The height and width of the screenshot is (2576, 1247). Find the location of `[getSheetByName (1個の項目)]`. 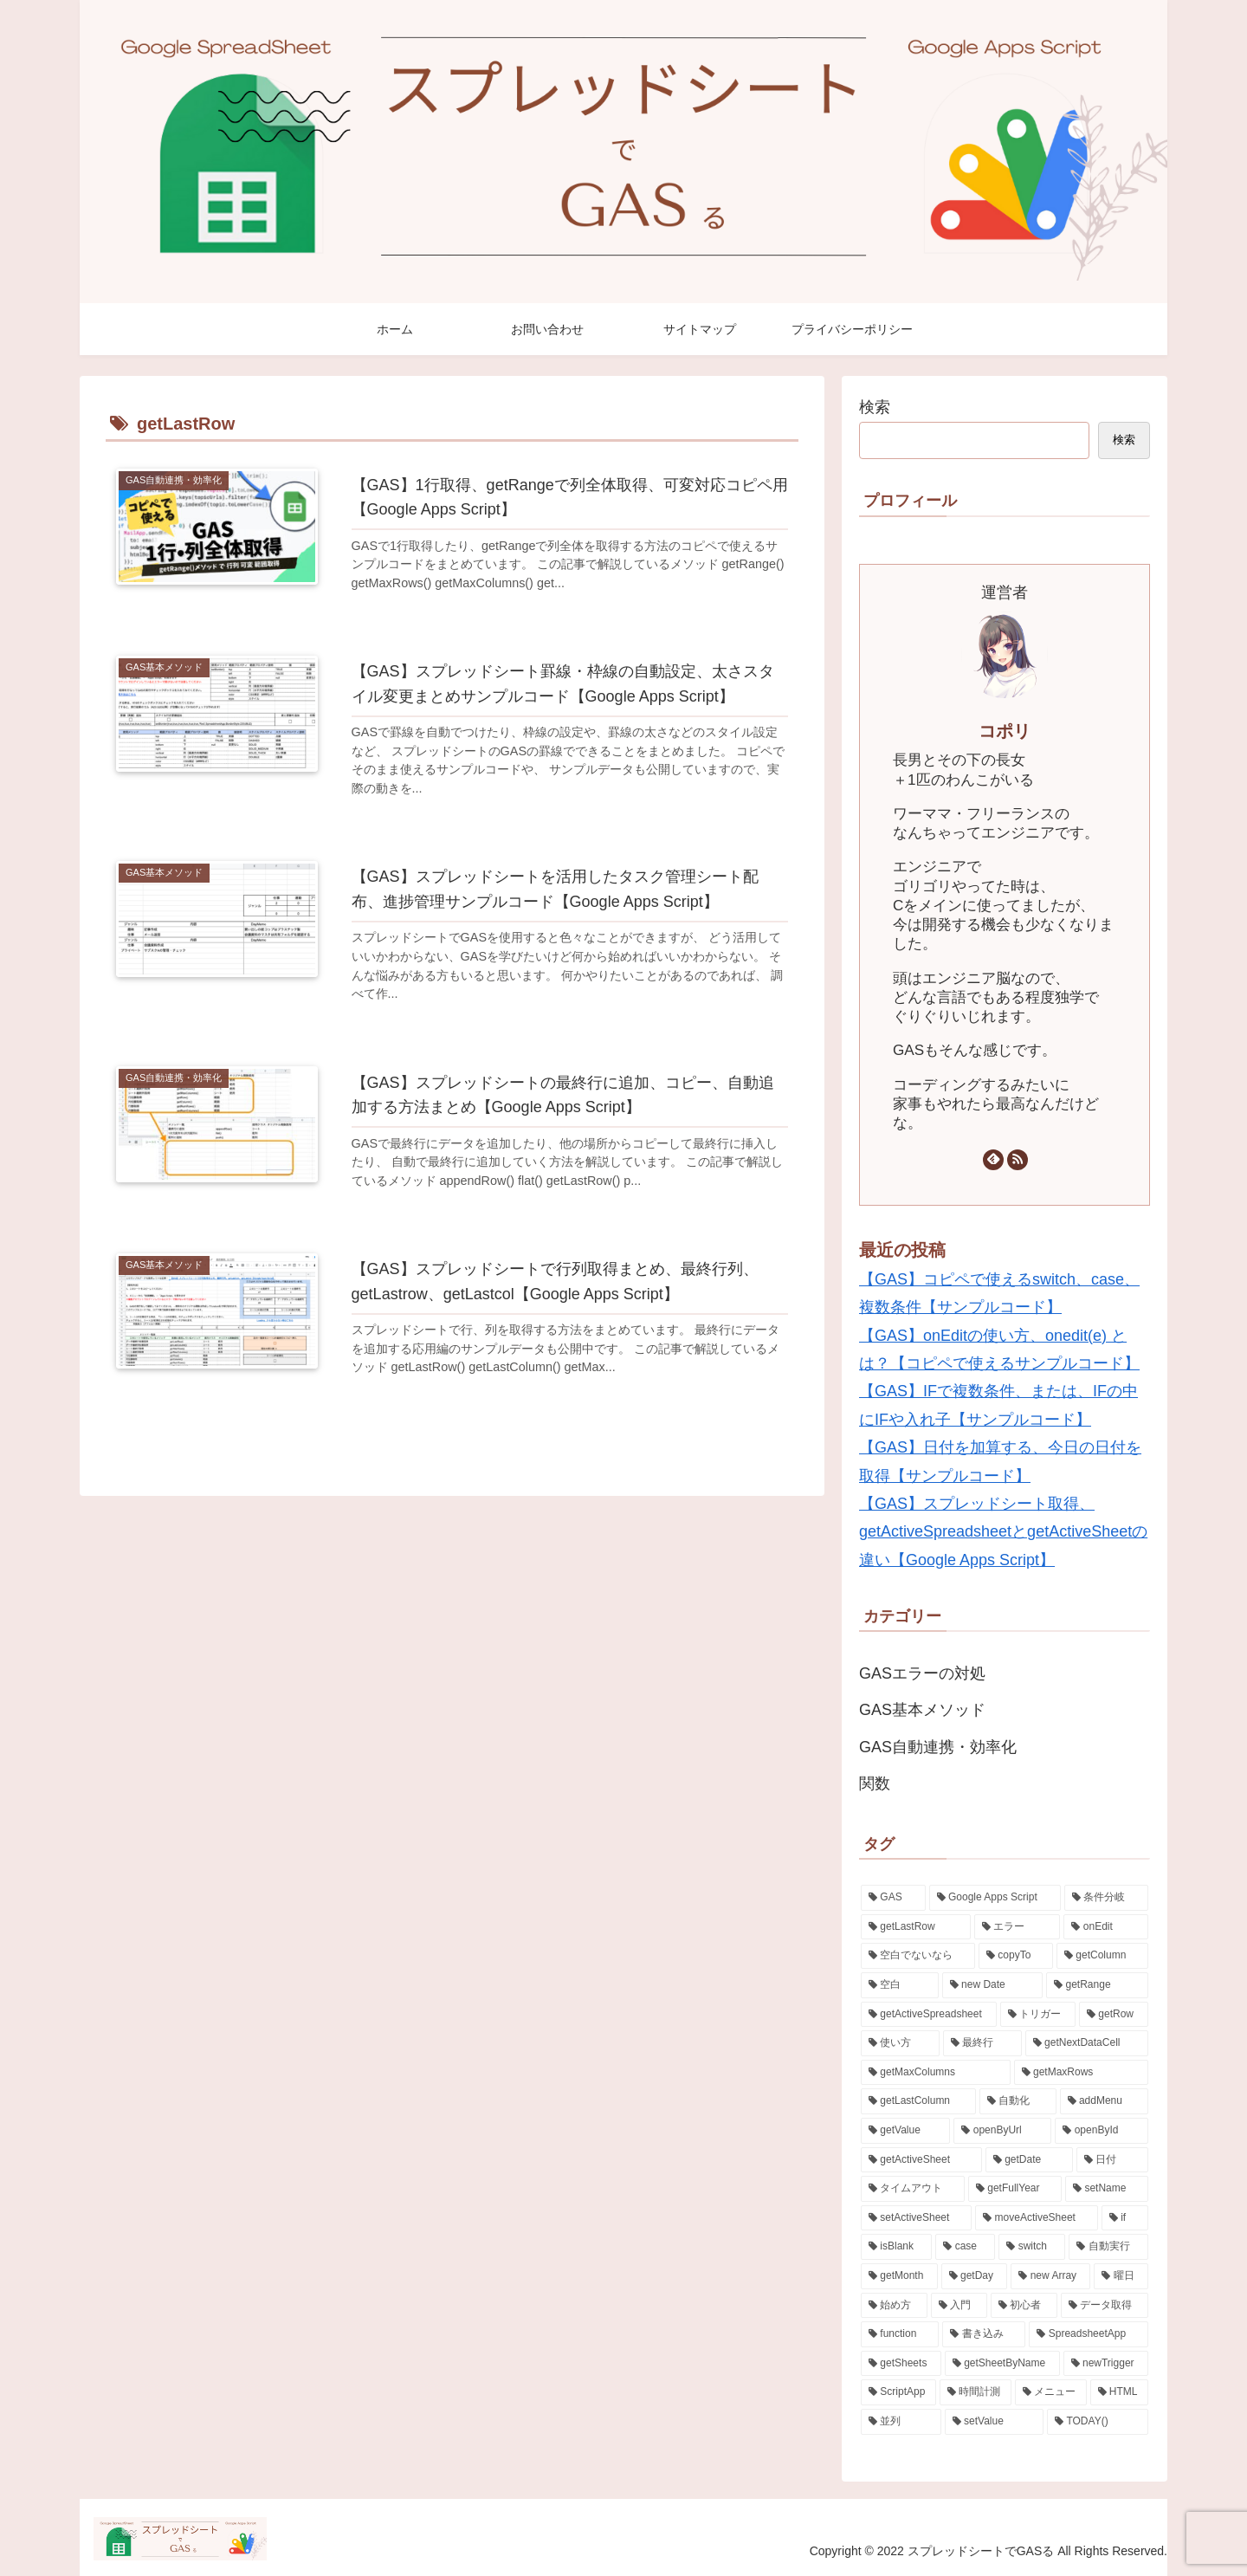

[getSheetByName (1個の項目)] is located at coordinates (1002, 2364).